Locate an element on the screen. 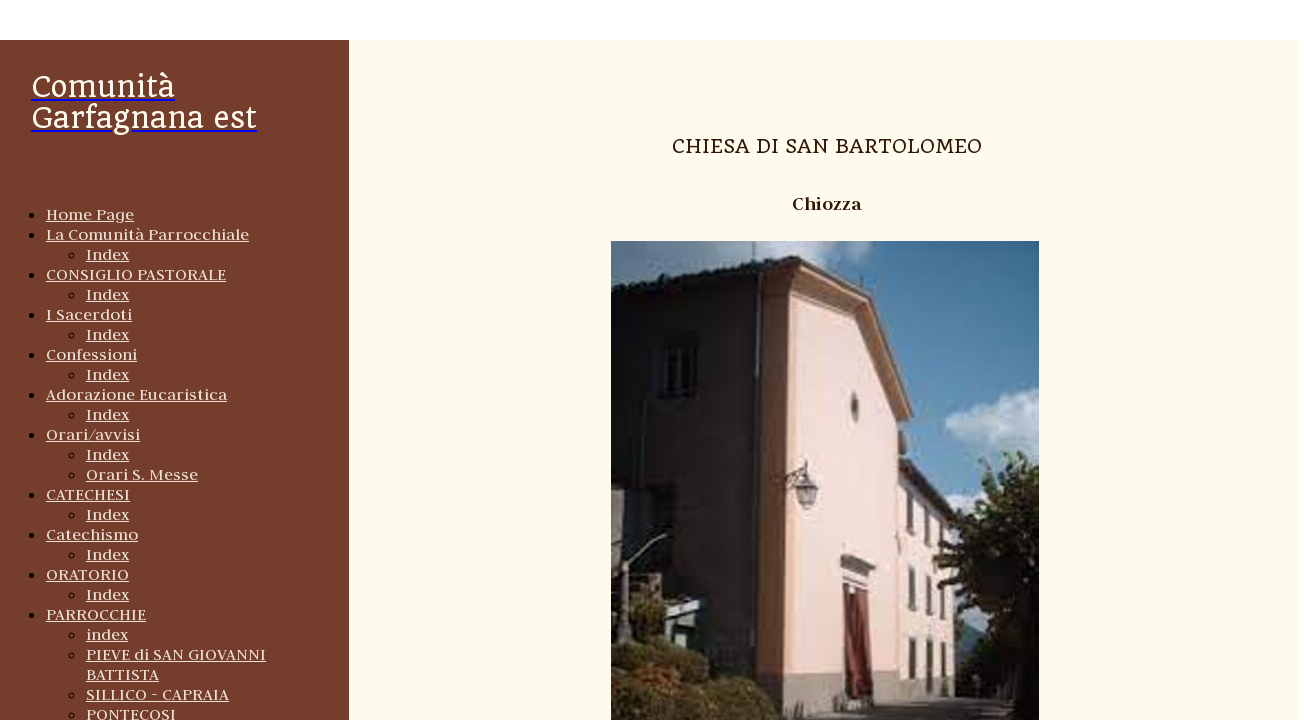  I Sacerdoti is located at coordinates (89, 314).